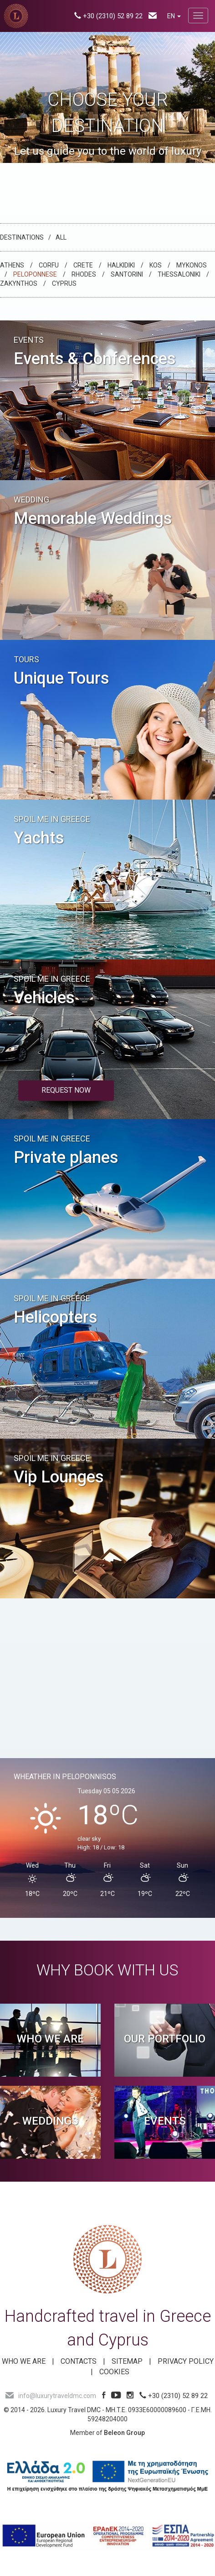 The width and height of the screenshot is (215, 2576). I want to click on Santorini, so click(127, 274).